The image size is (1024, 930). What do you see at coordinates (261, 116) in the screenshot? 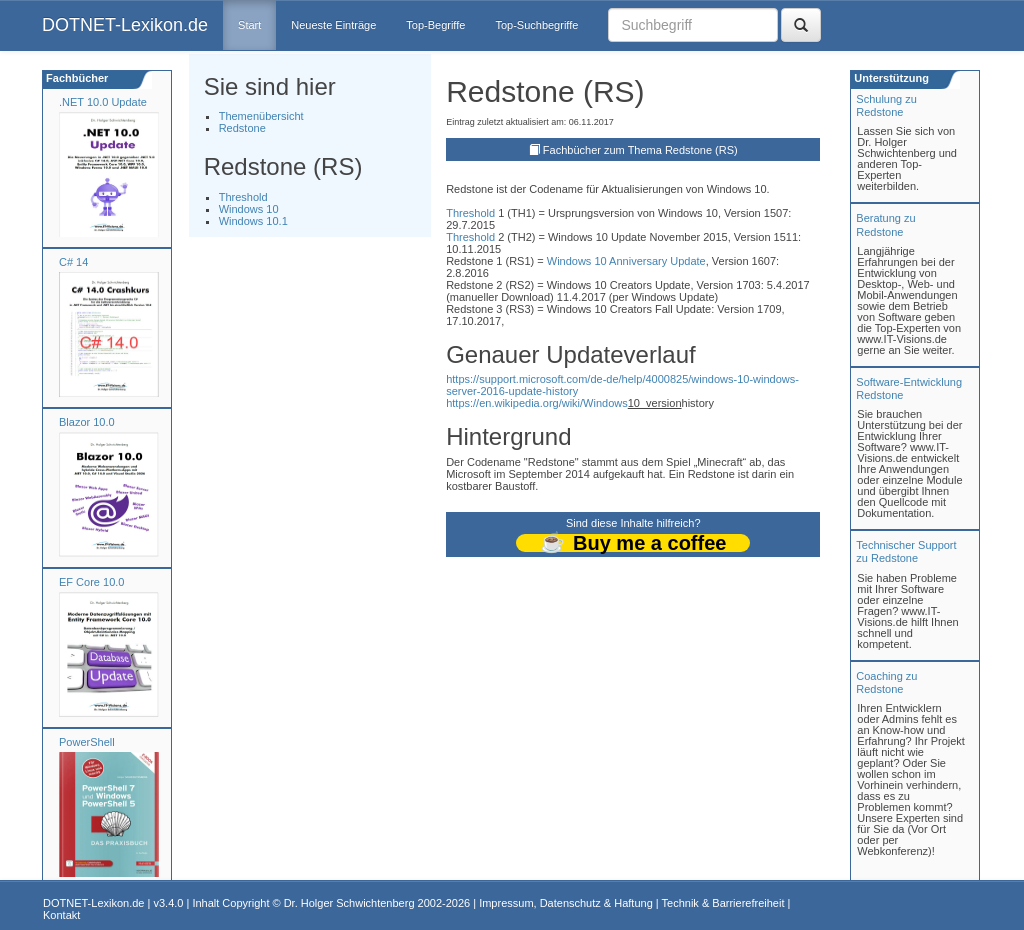
I see `Themenübersicht` at bounding box center [261, 116].